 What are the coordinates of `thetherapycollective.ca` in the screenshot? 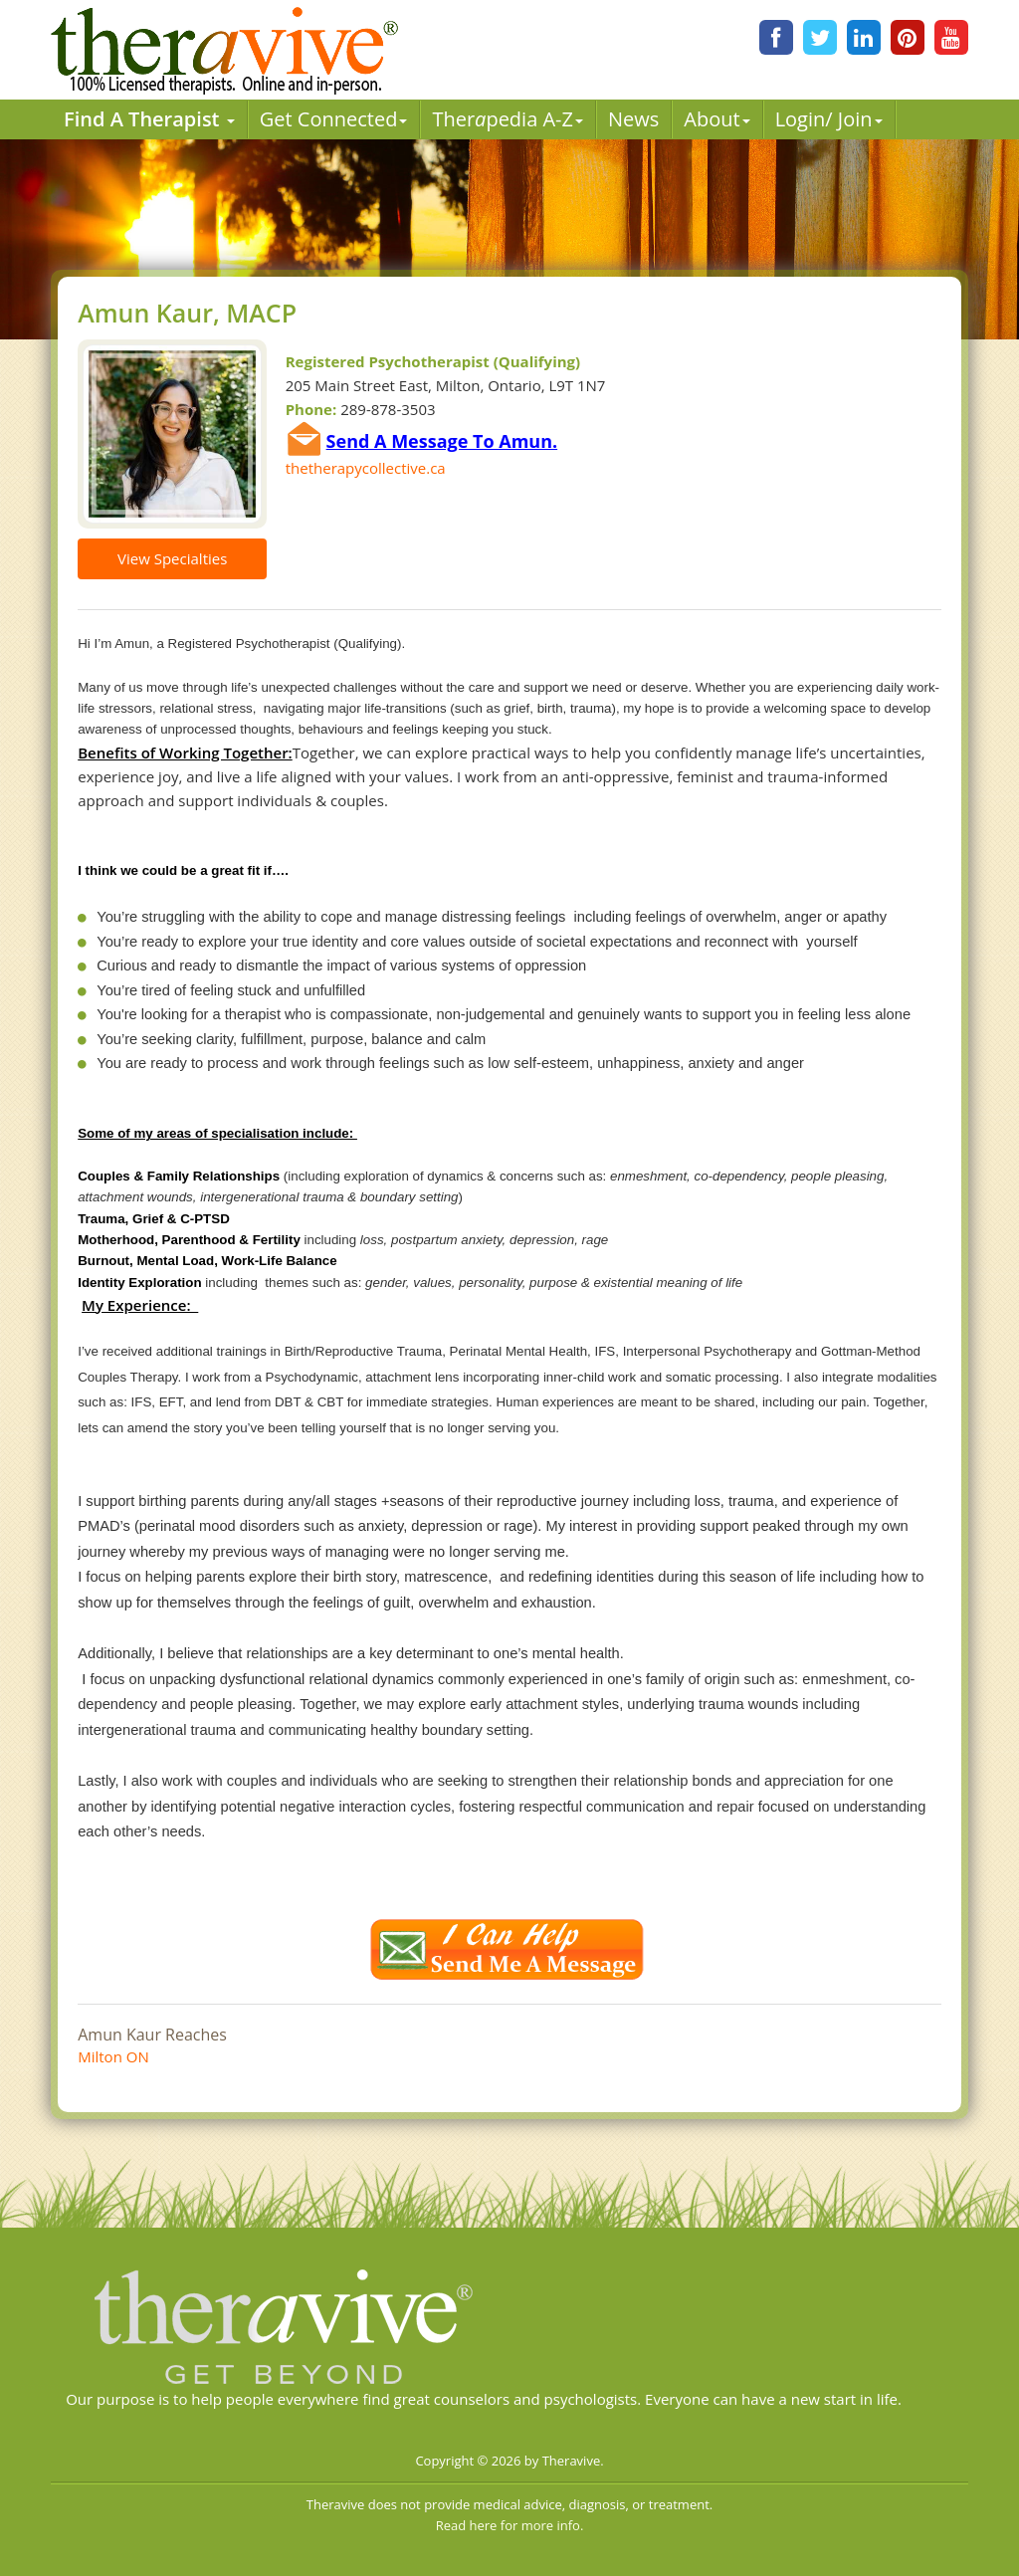 It's located at (366, 468).